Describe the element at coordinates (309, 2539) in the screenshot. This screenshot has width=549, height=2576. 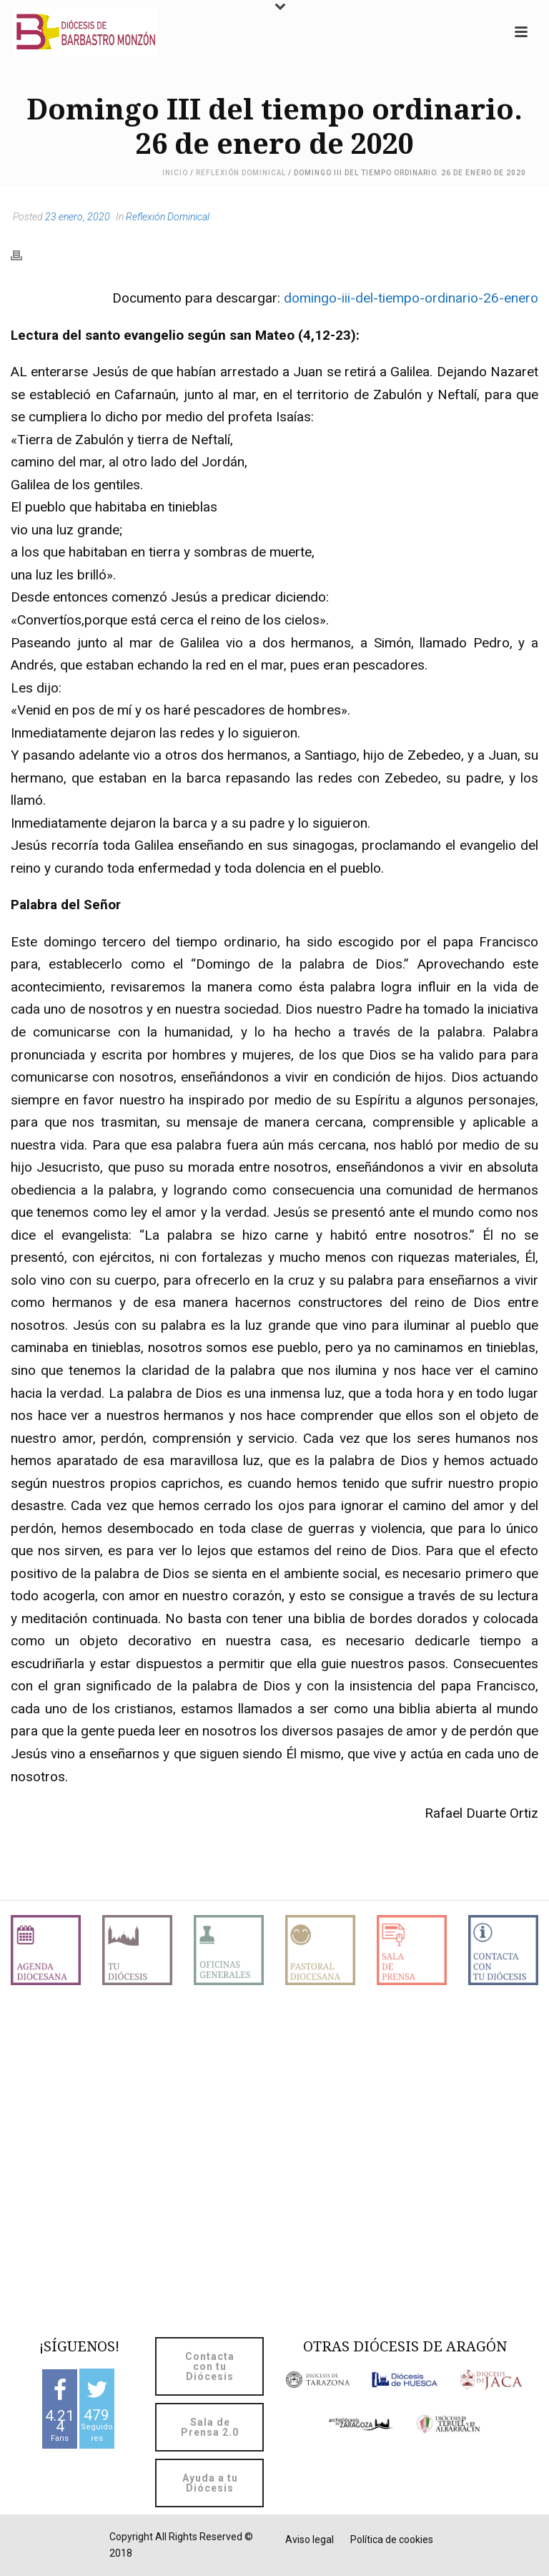
I see `Aviso legal` at that location.